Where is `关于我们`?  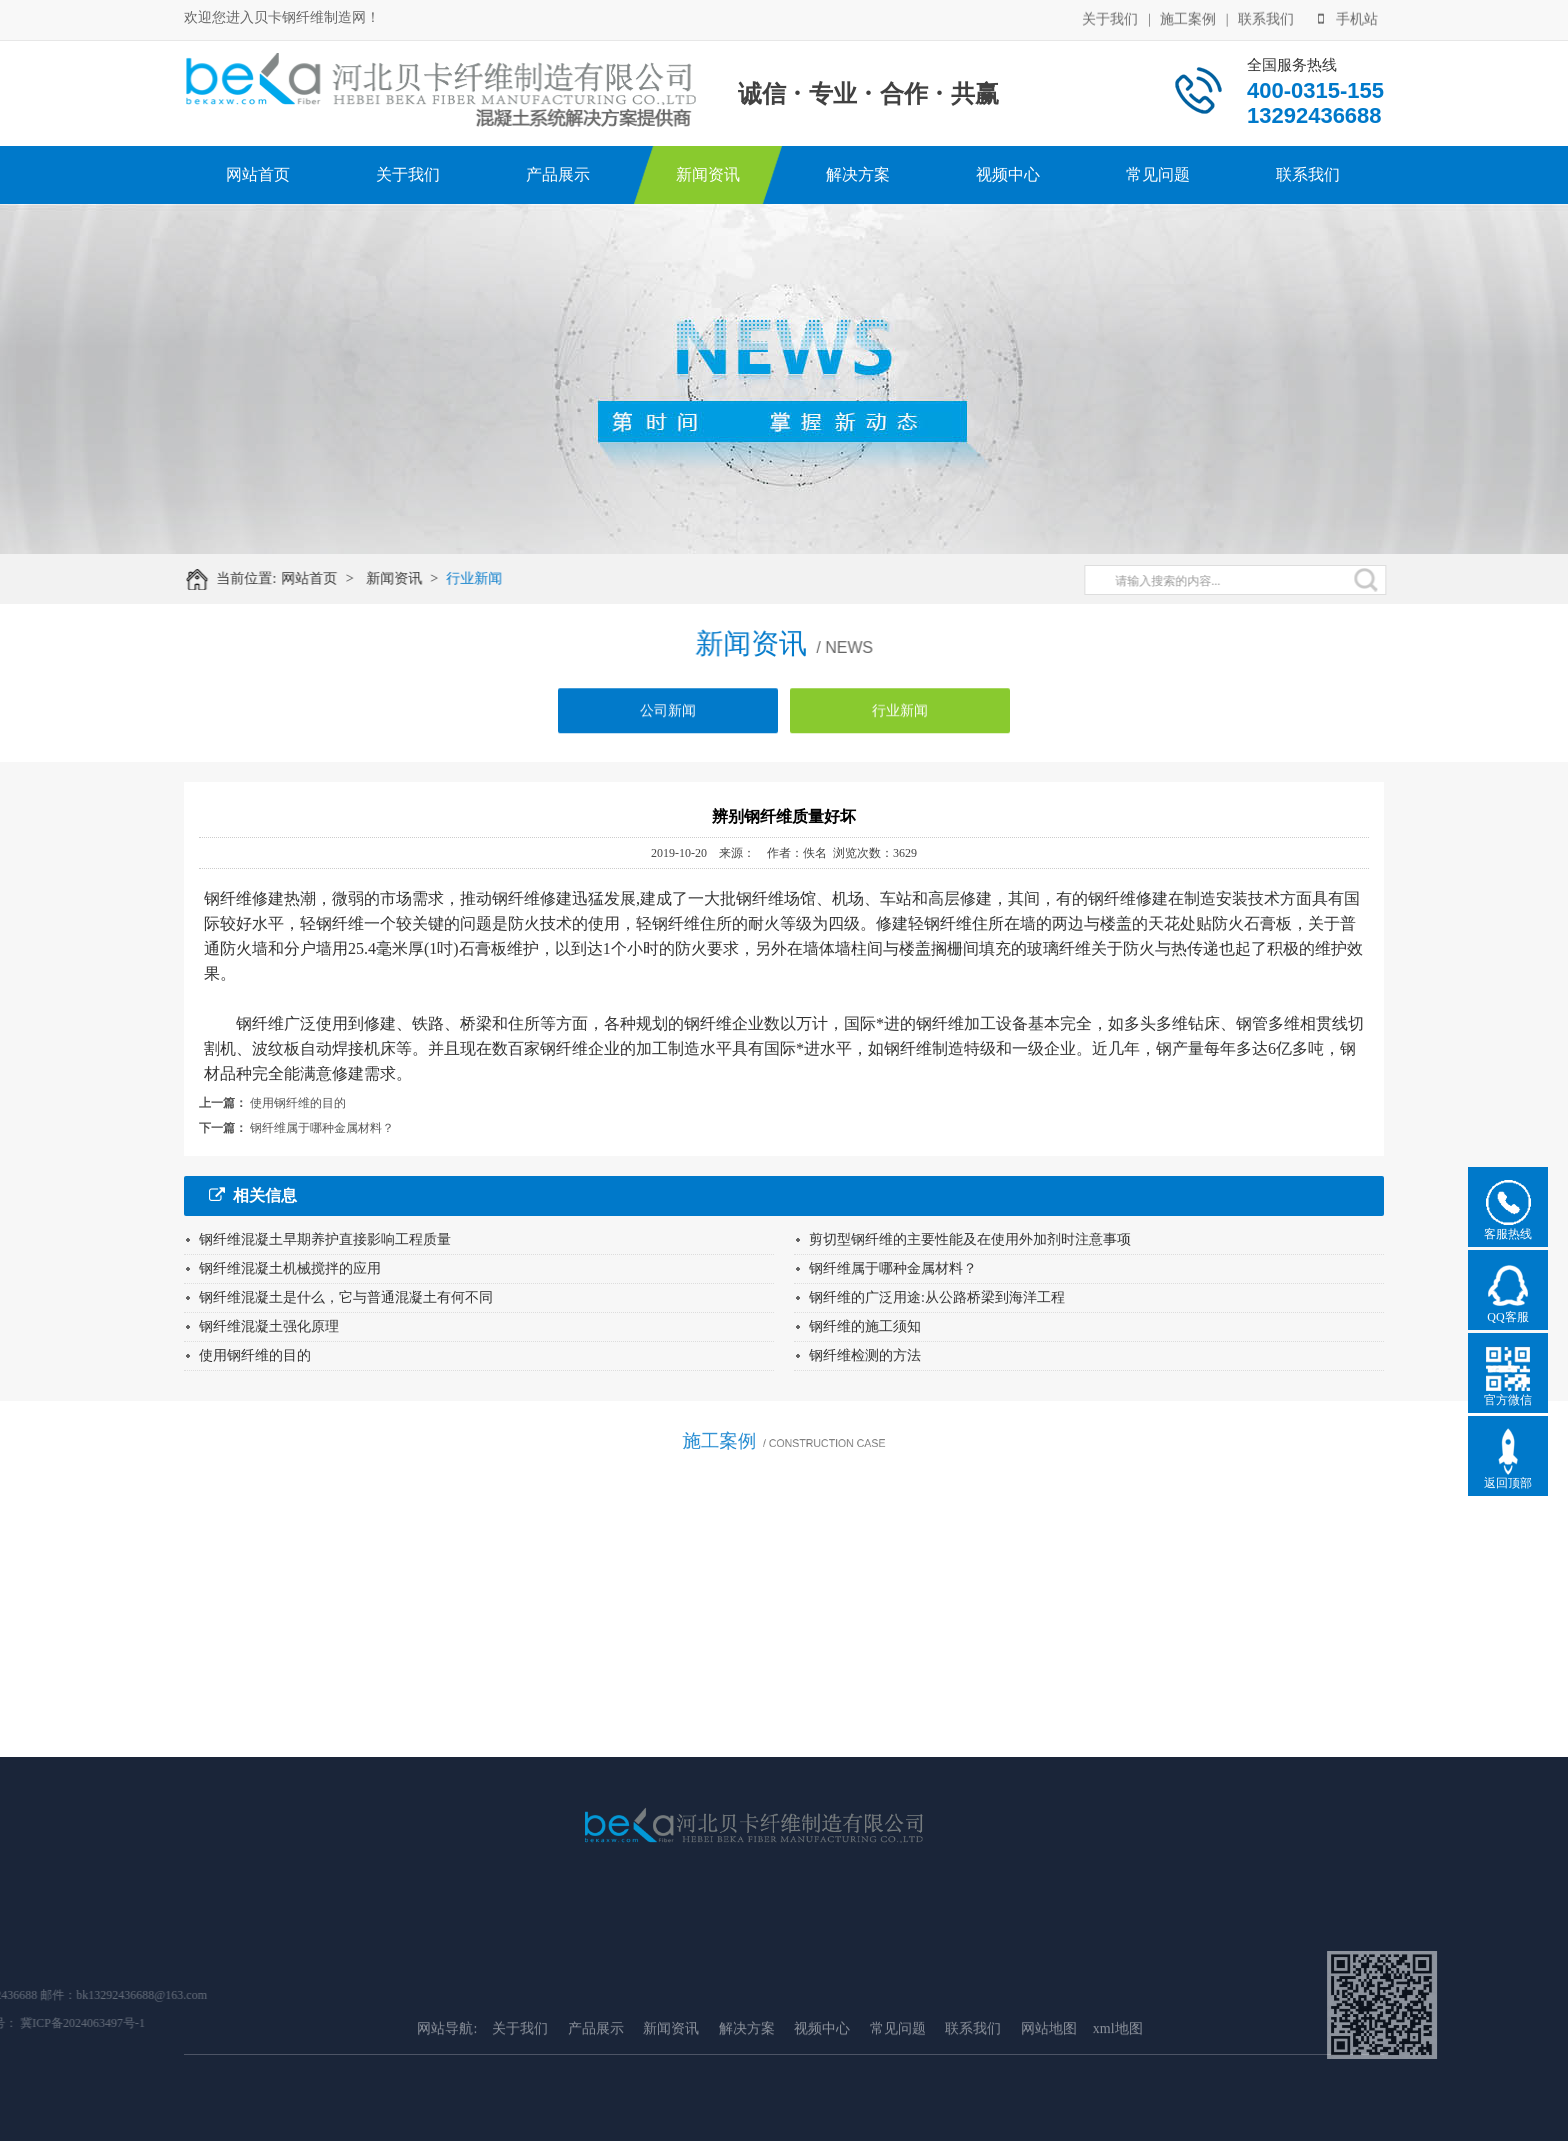
关于我们 is located at coordinates (1110, 17).